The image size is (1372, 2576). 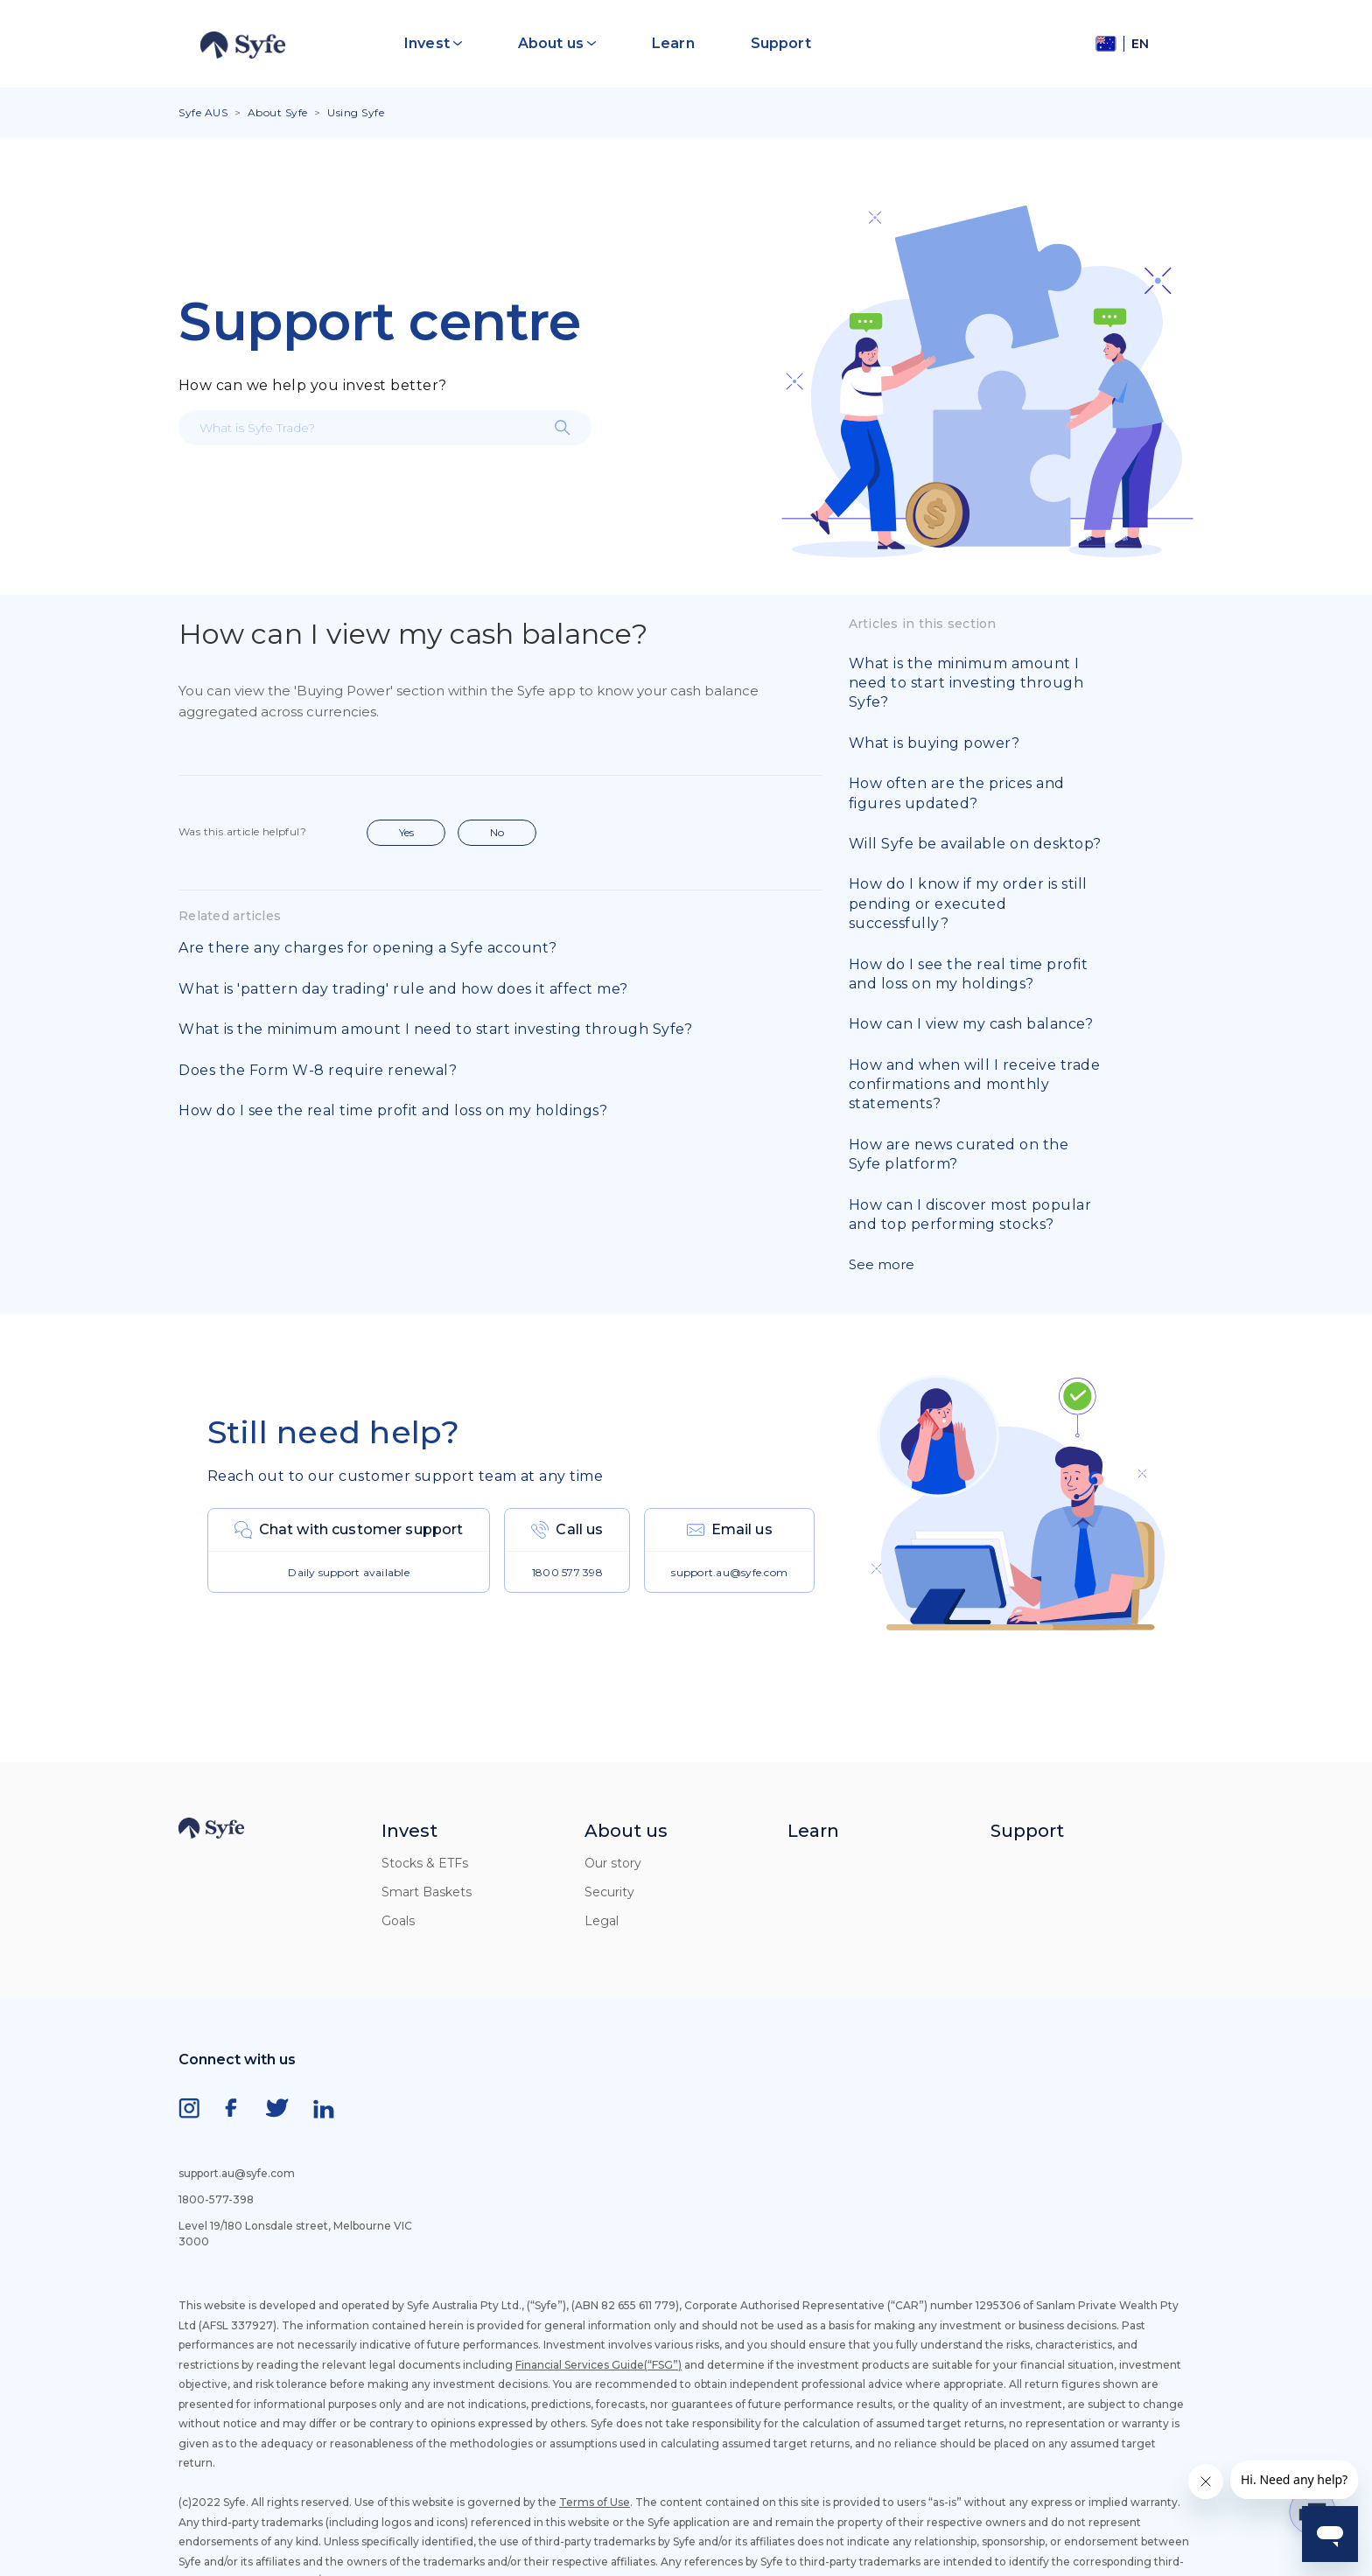 What do you see at coordinates (355, 112) in the screenshot?
I see `Using Syfe` at bounding box center [355, 112].